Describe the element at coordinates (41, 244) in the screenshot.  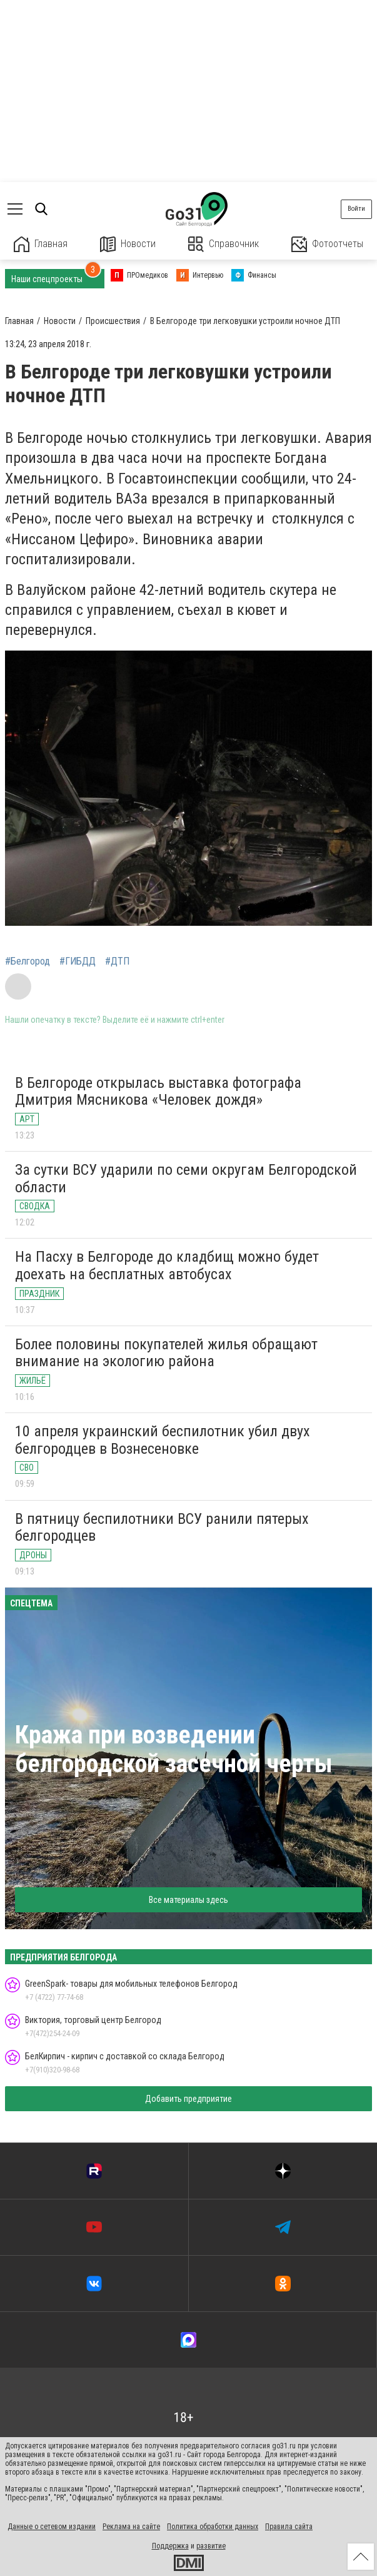
I see `Главная` at that location.